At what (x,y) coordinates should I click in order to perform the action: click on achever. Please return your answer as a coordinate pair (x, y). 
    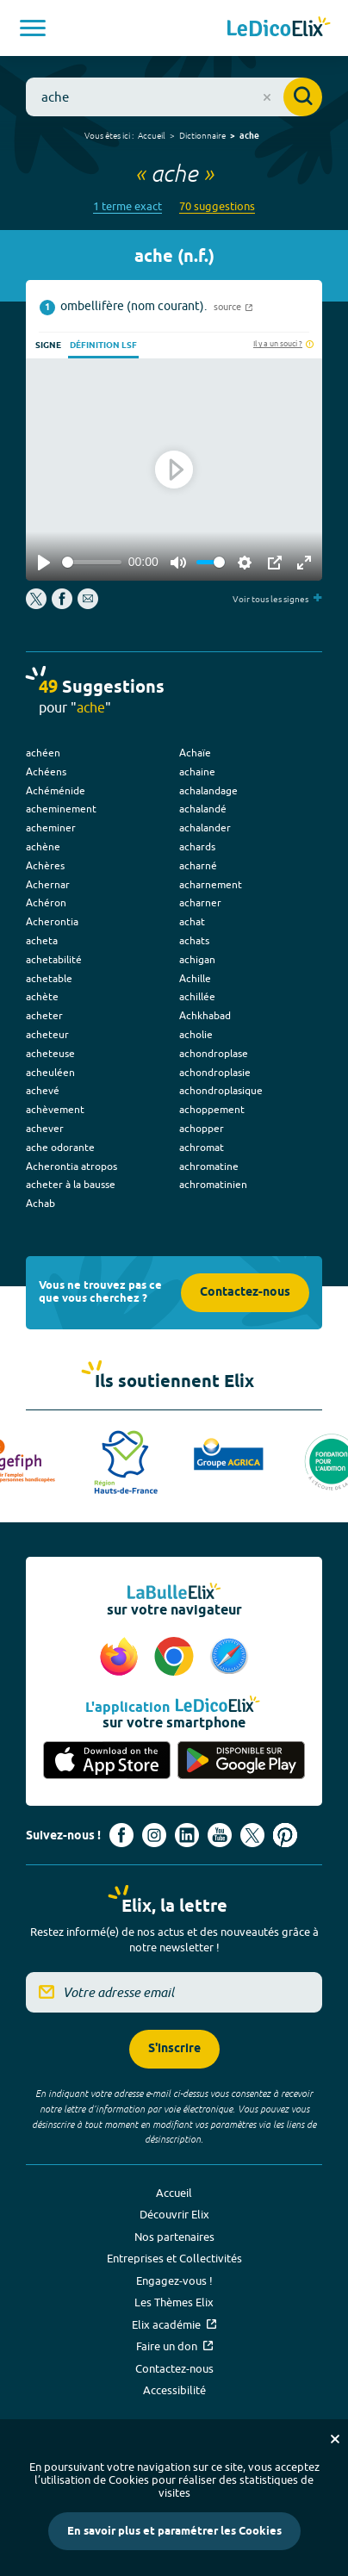
    Looking at the image, I should click on (45, 1128).